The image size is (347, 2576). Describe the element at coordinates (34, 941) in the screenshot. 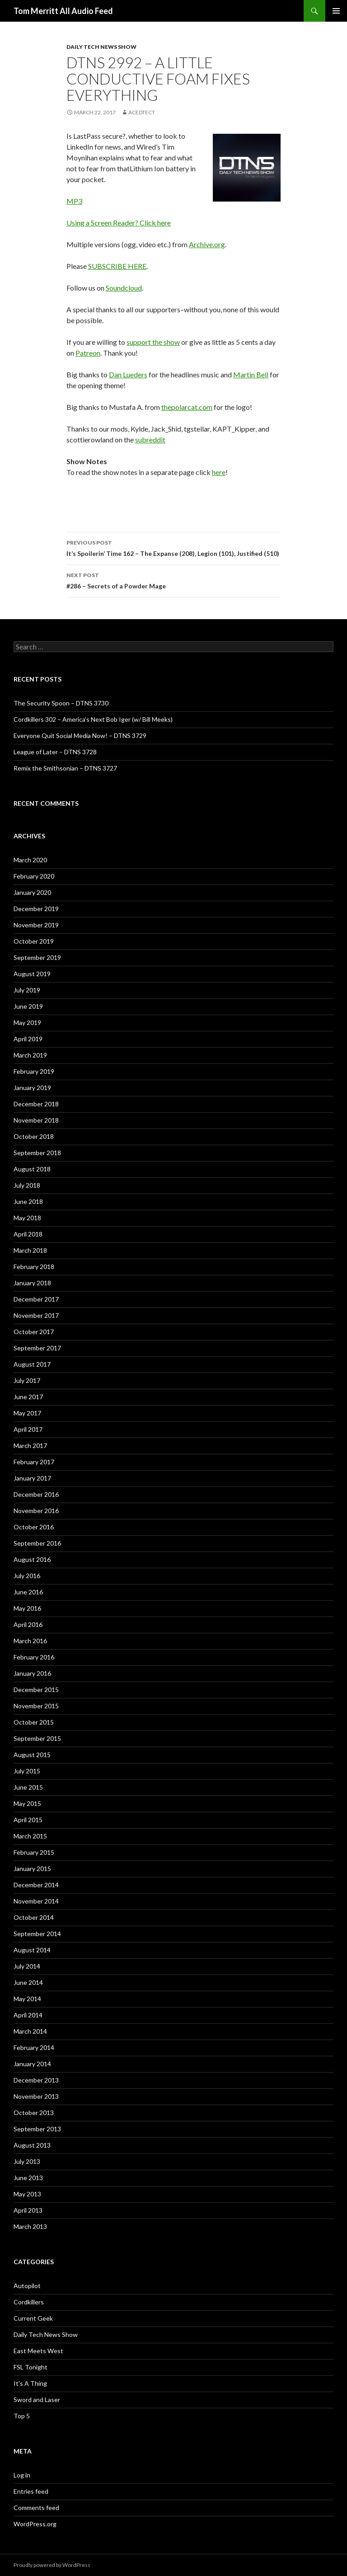

I see `October 2019` at that location.